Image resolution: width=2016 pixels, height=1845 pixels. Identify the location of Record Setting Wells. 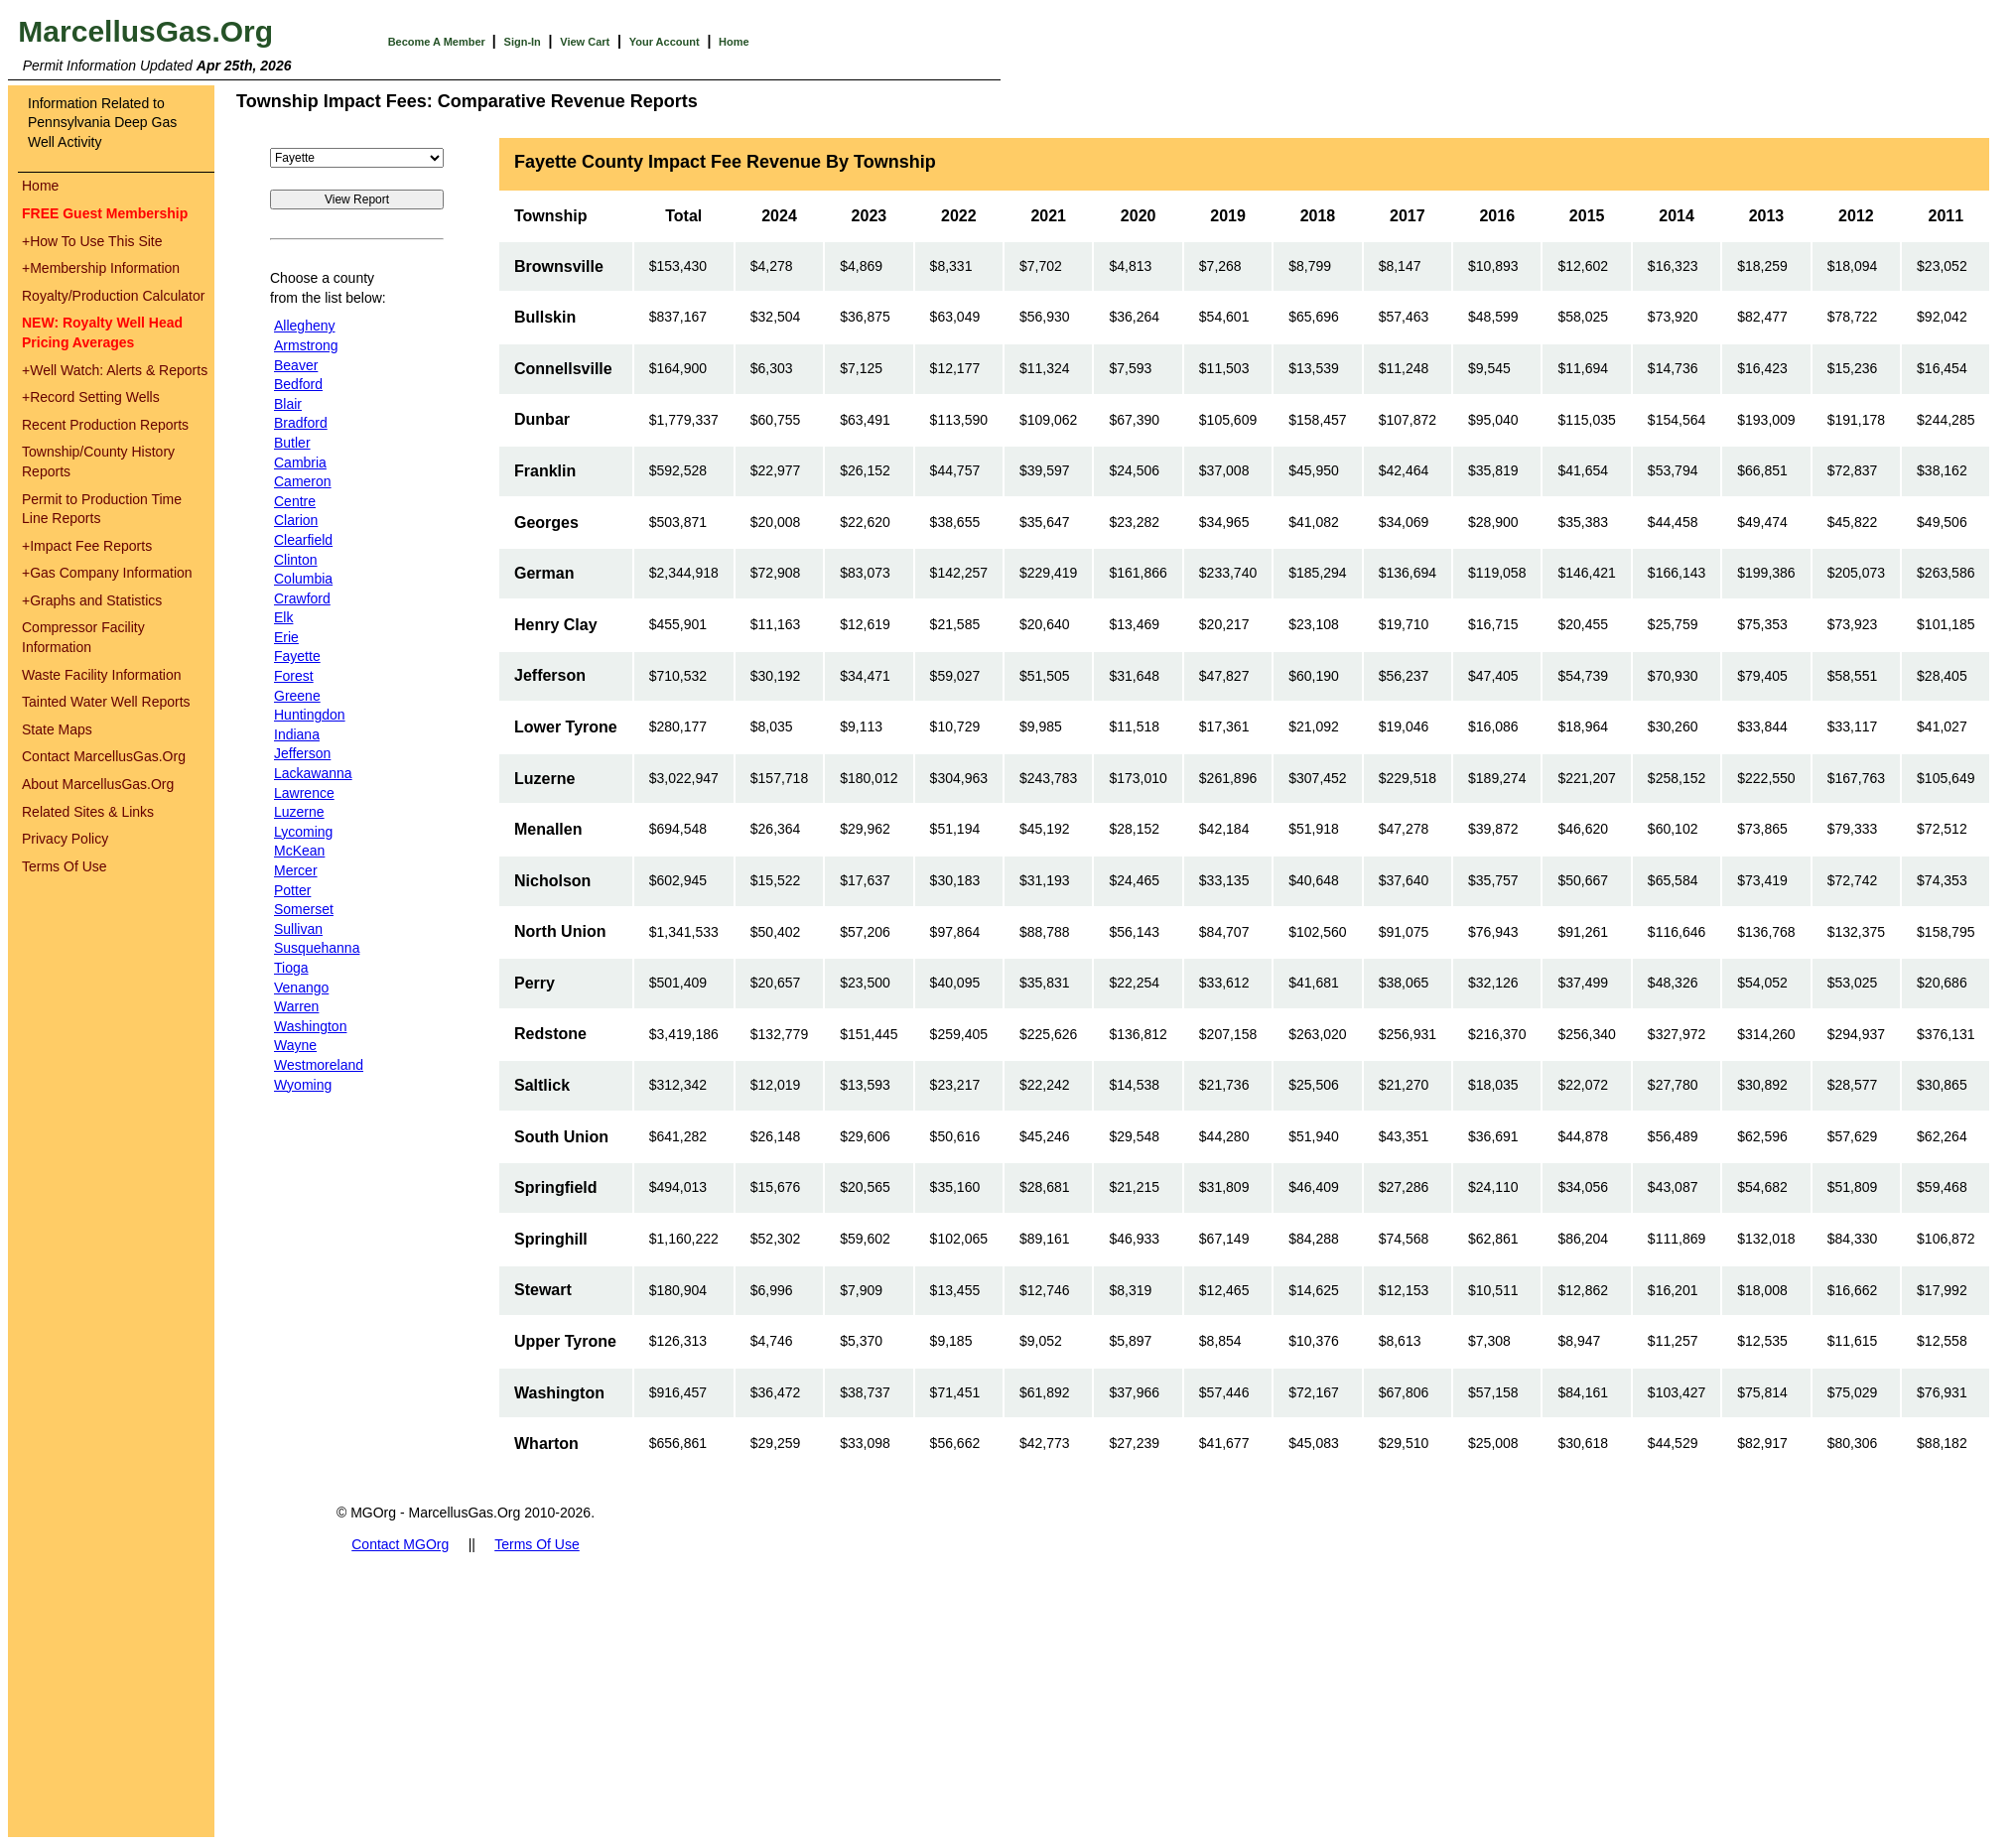
(91, 397).